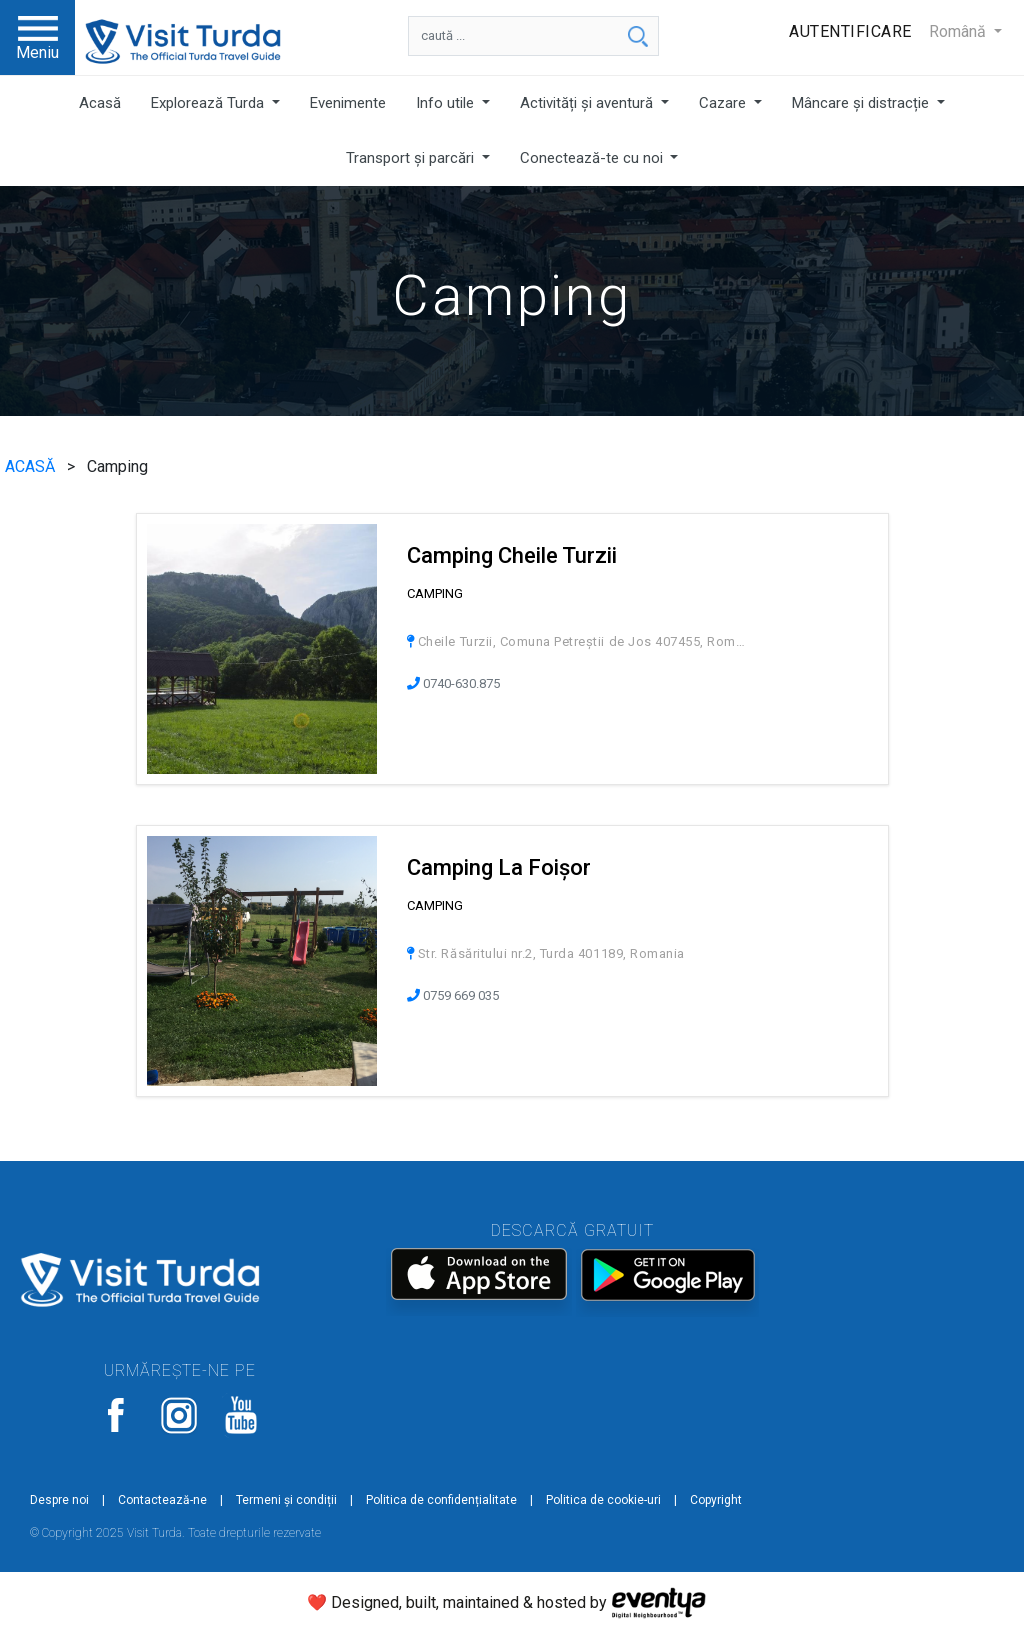 Image resolution: width=1024 pixels, height=1634 pixels. What do you see at coordinates (286, 1500) in the screenshot?
I see `Termeni și condiții` at bounding box center [286, 1500].